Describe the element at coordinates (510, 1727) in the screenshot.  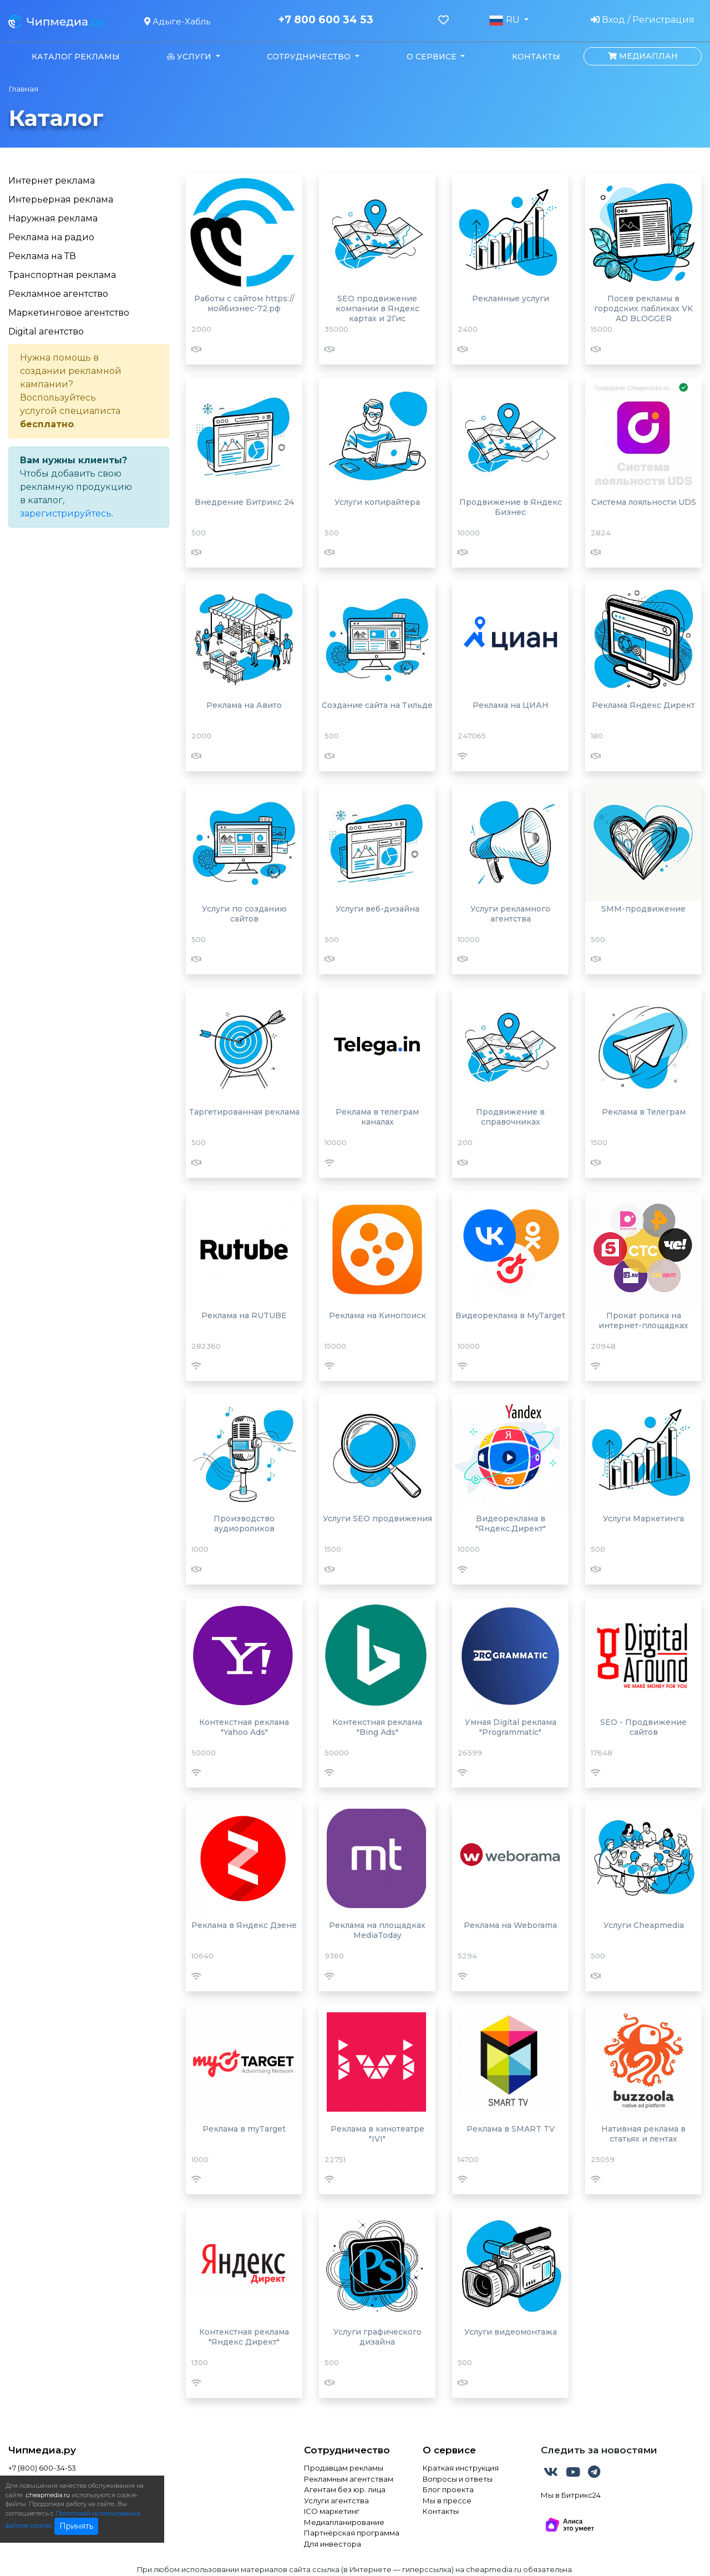
I see `Умная Digital реклама "Programmatic"` at that location.